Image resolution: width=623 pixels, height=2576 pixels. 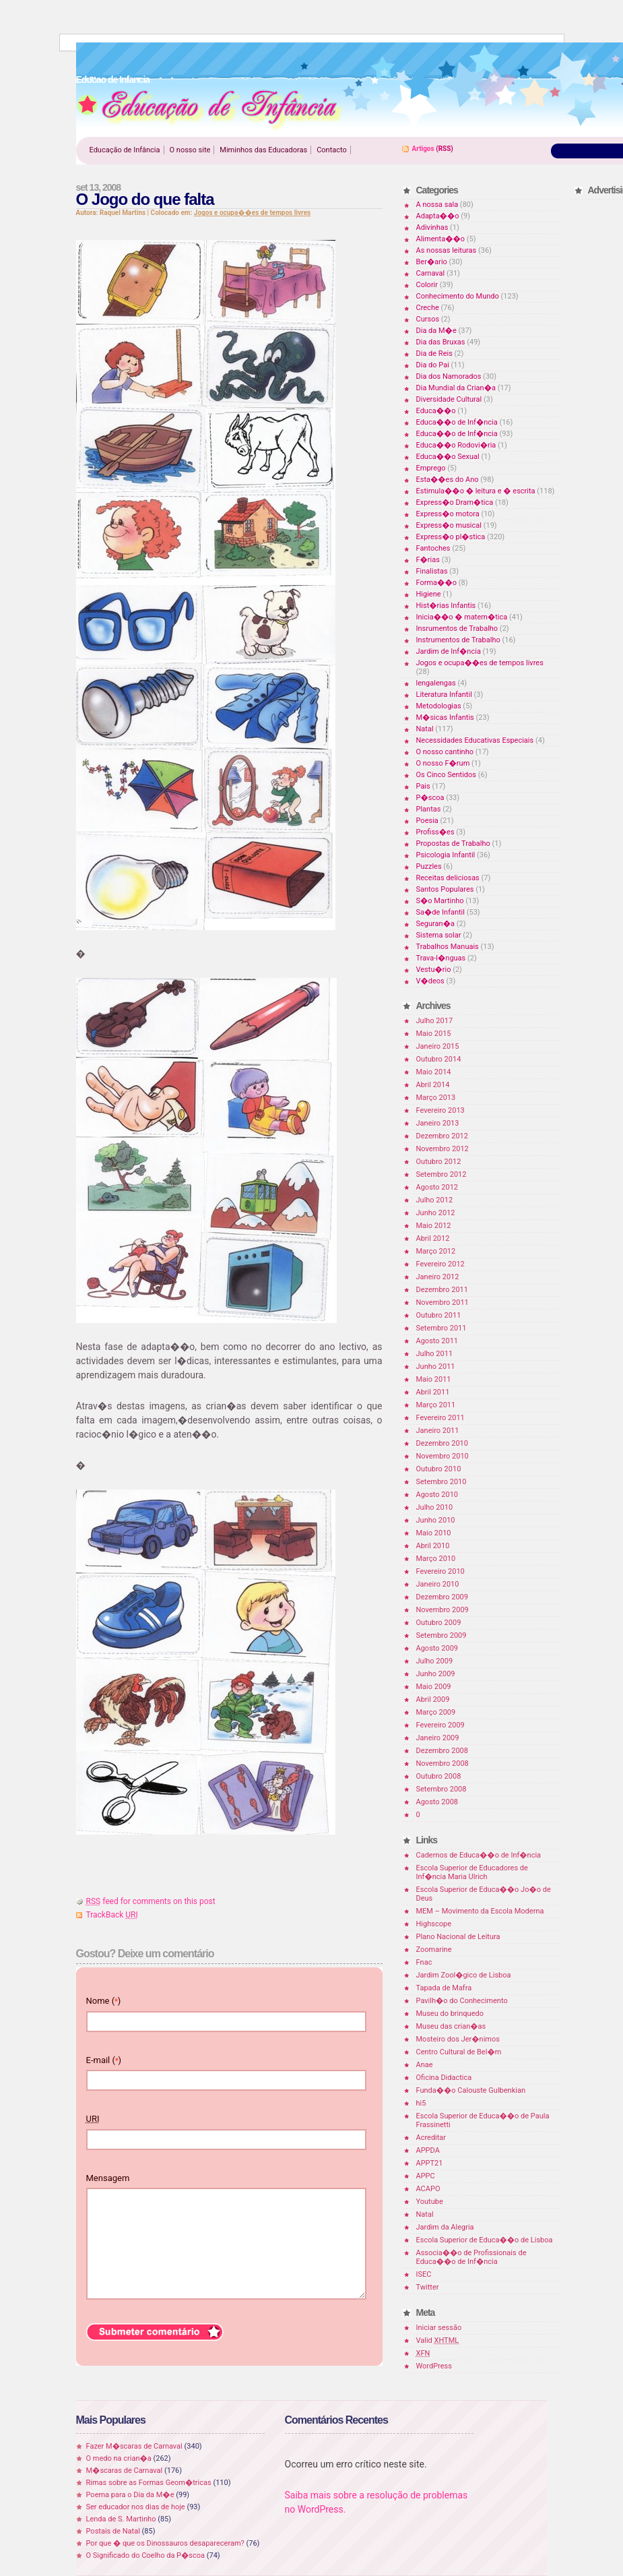 I want to click on Dia Mundial da Crian�a, so click(x=456, y=388).